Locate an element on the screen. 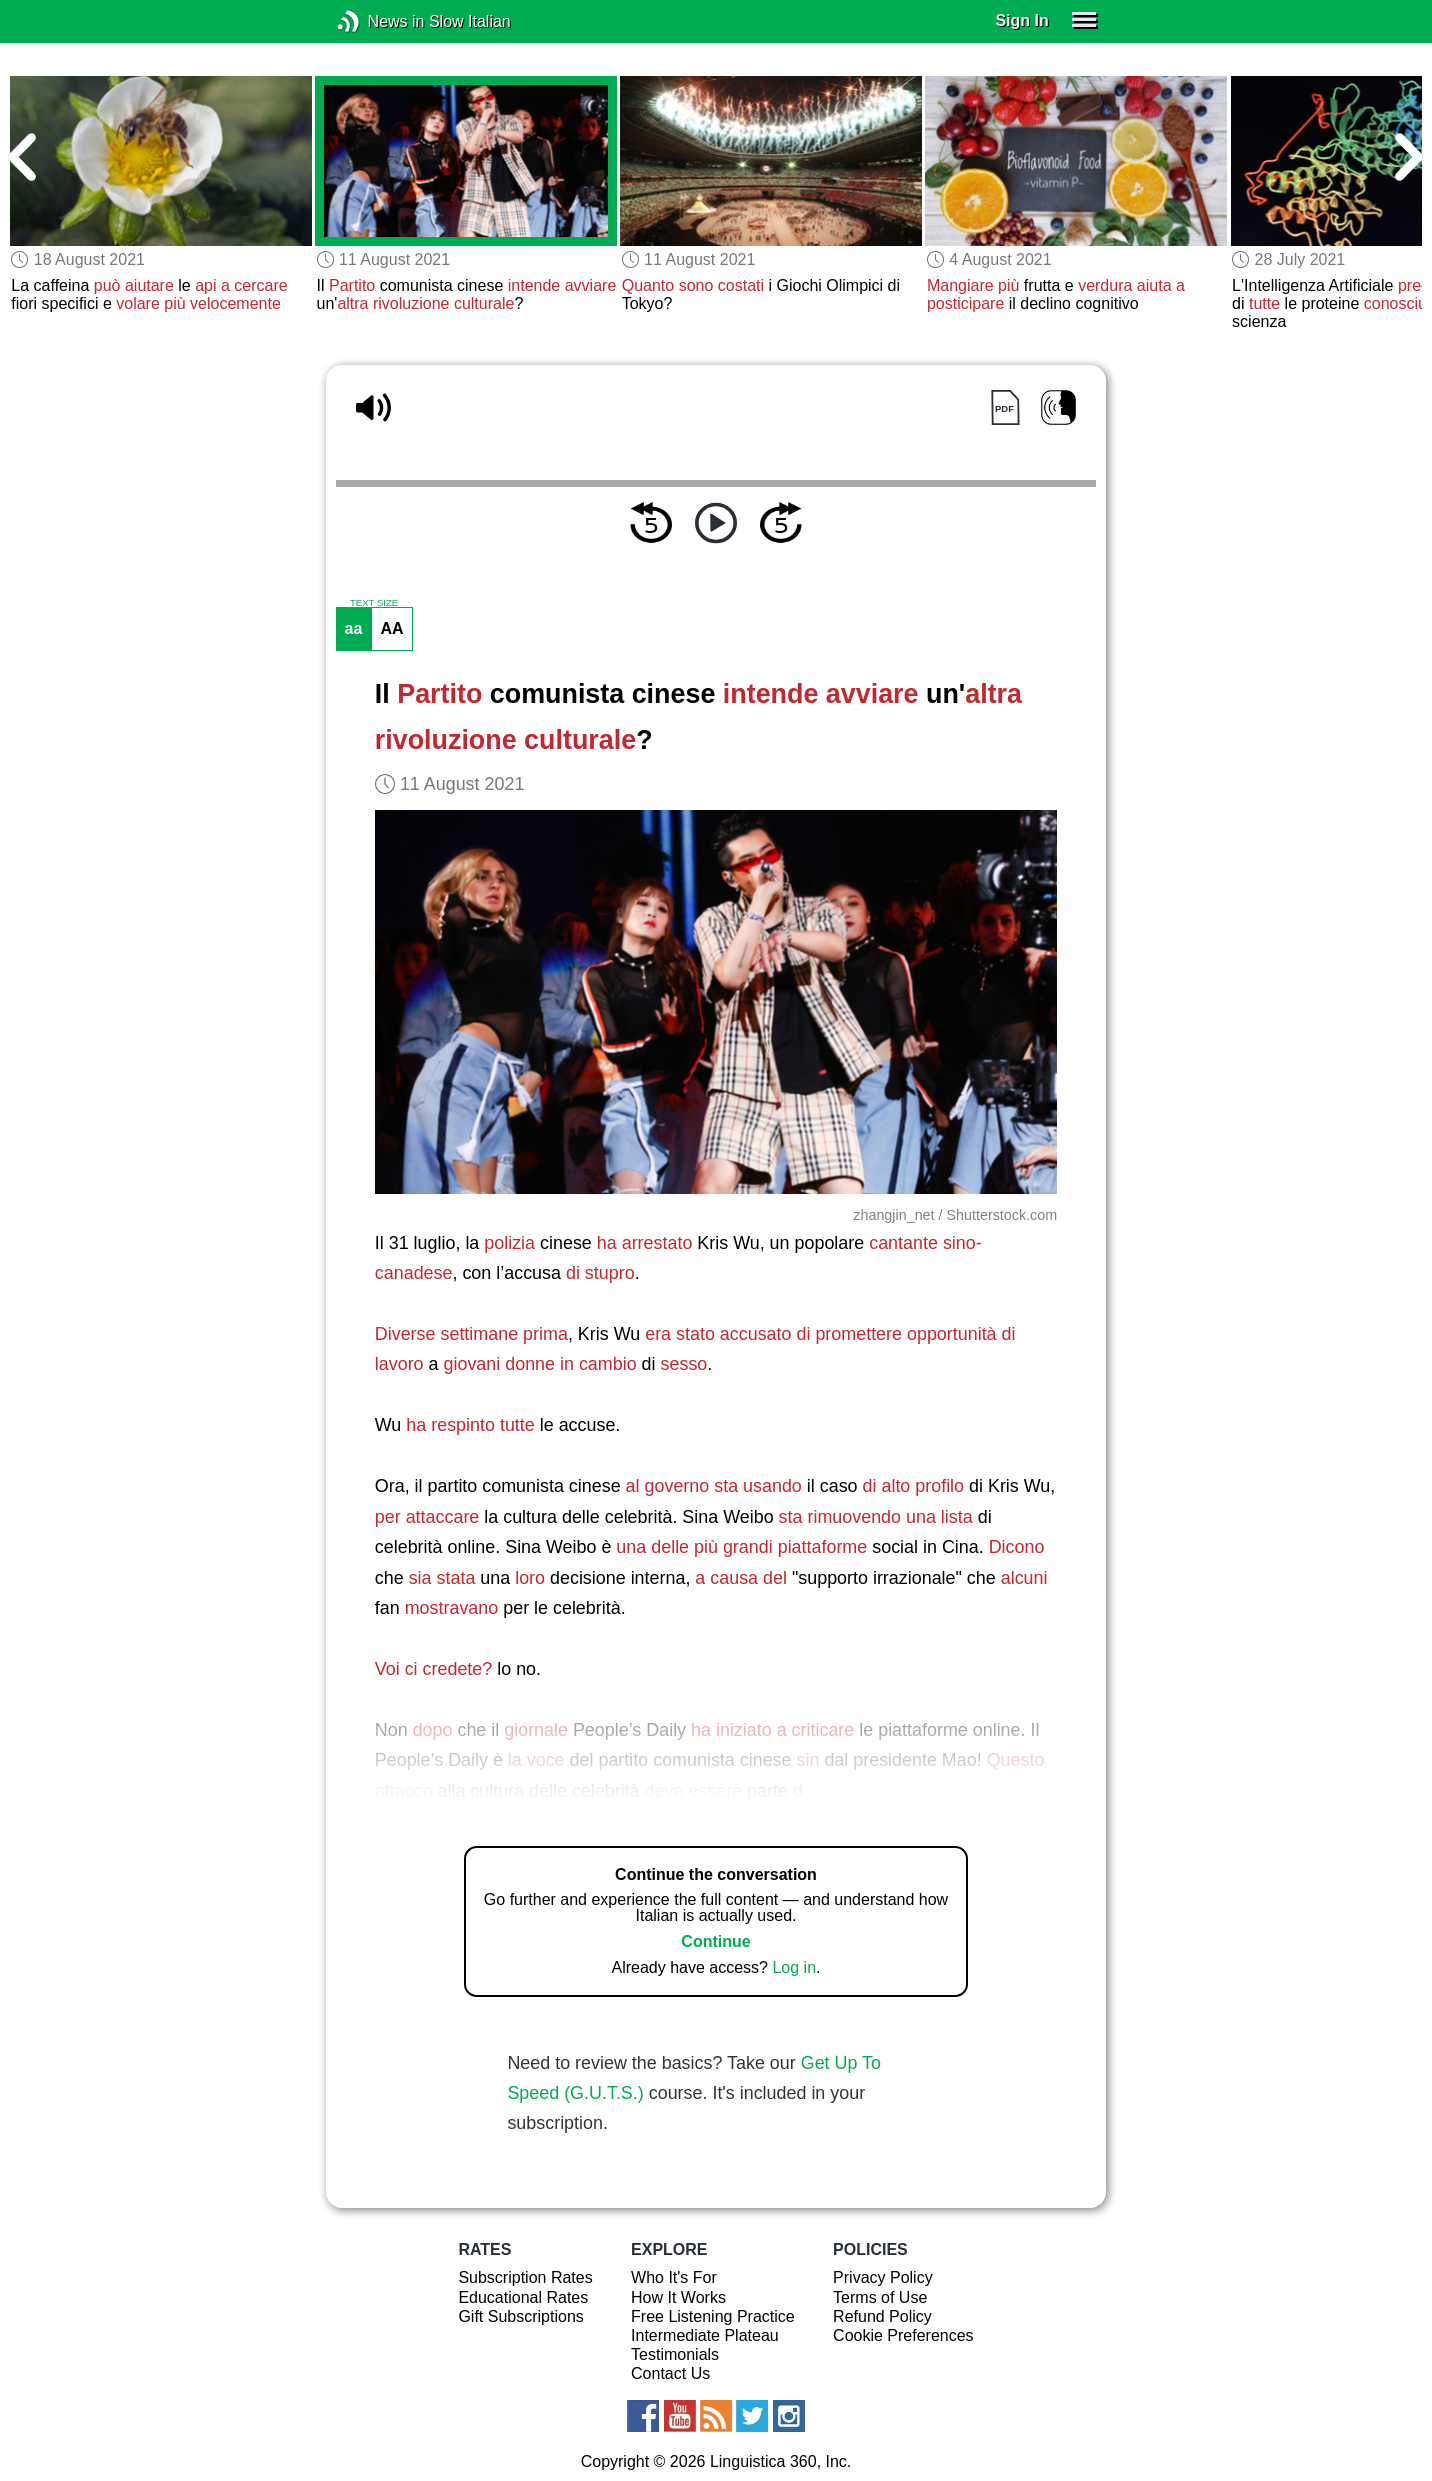  Educational Rates is located at coordinates (523, 2297).